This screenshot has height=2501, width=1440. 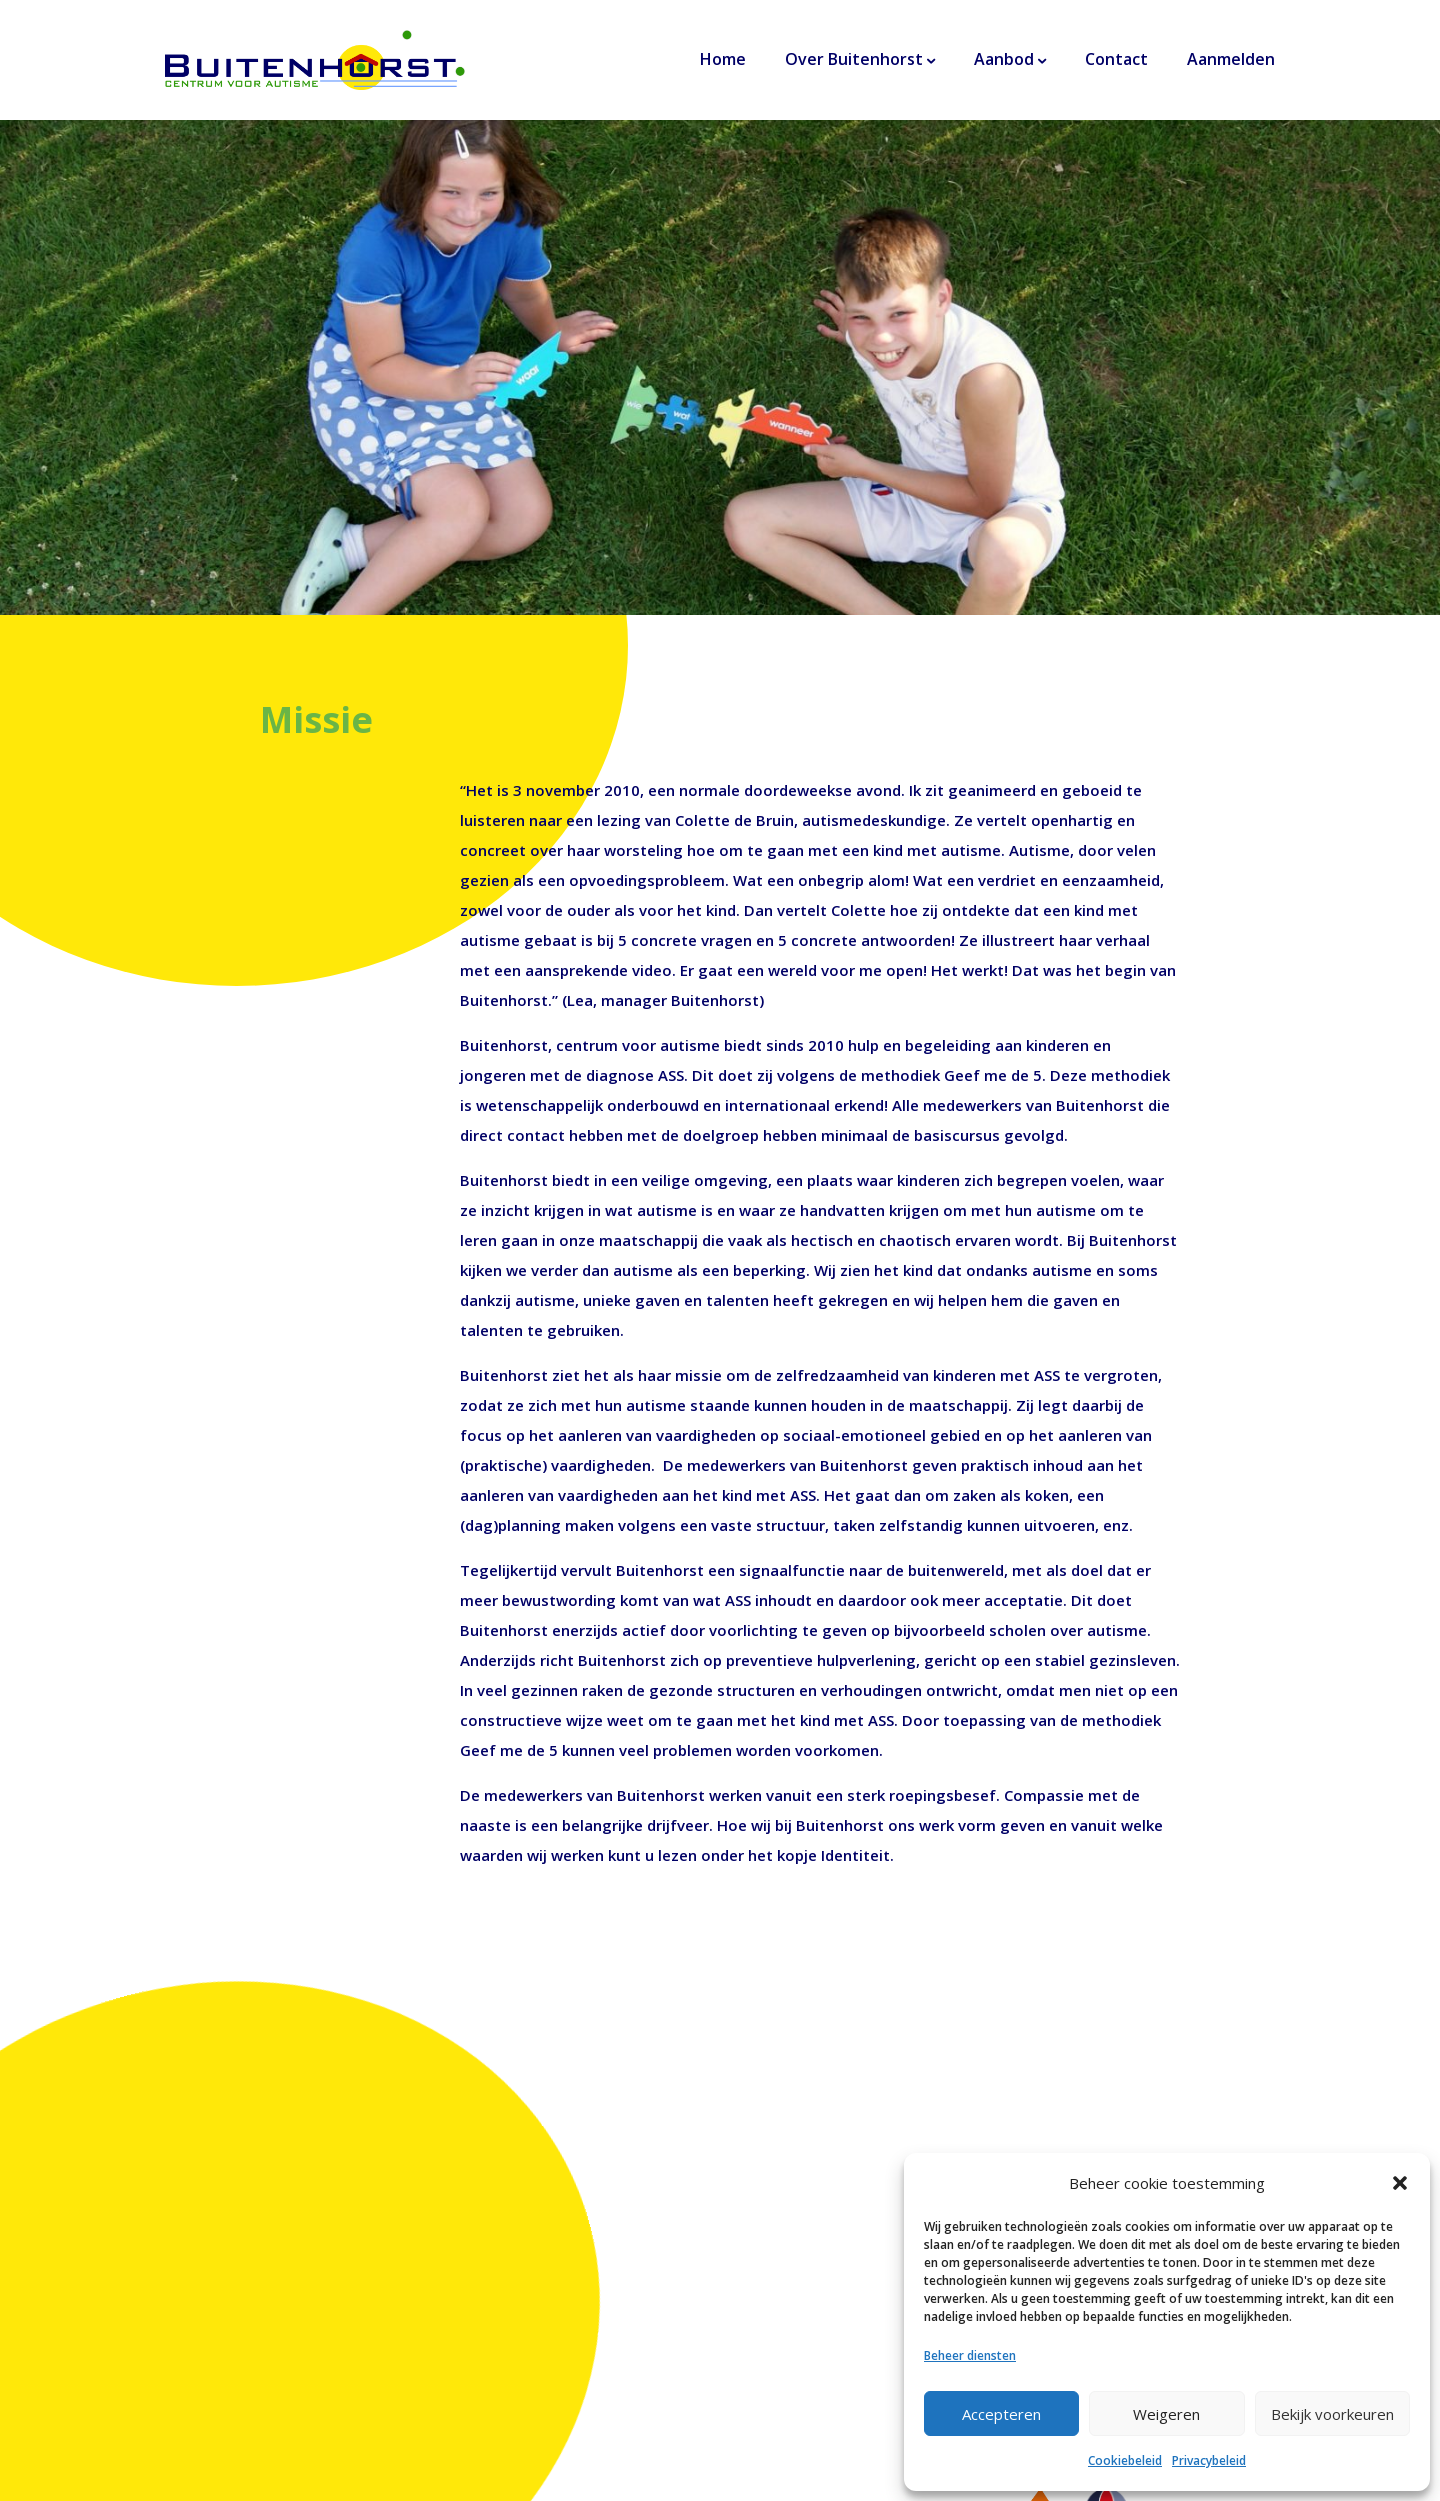 What do you see at coordinates (723, 59) in the screenshot?
I see `Home` at bounding box center [723, 59].